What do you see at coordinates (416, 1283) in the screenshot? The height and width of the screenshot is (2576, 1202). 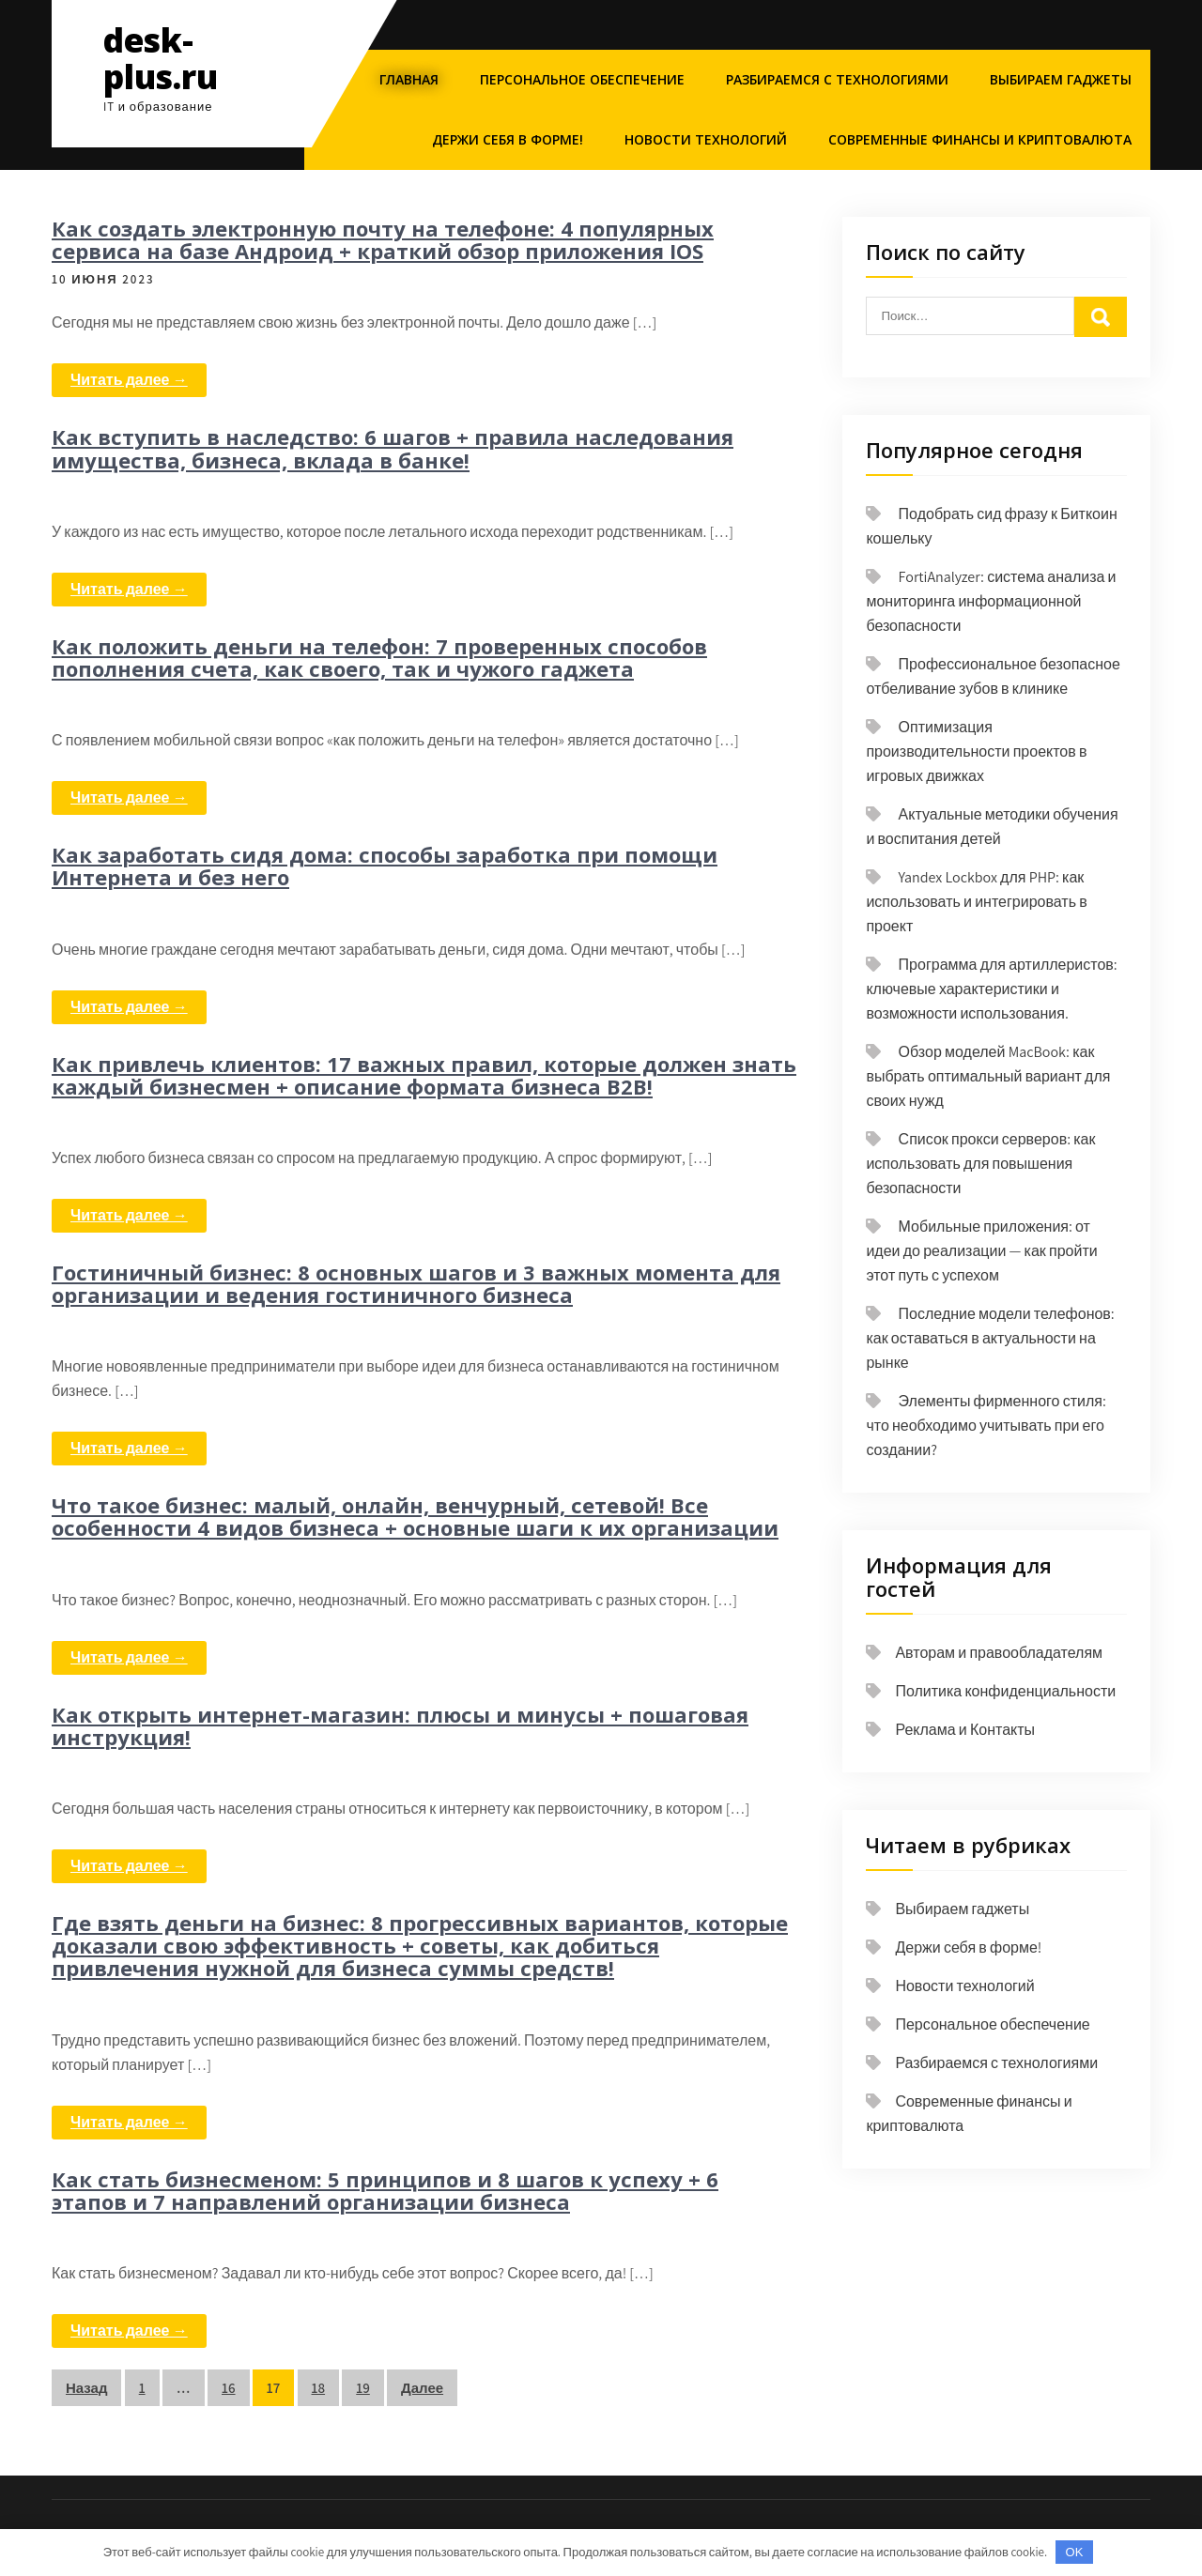 I see `Гостиничный бизнес: 8 основных шагов и 3 важных момента для организации и ведения гостиничного бизнеса` at bounding box center [416, 1283].